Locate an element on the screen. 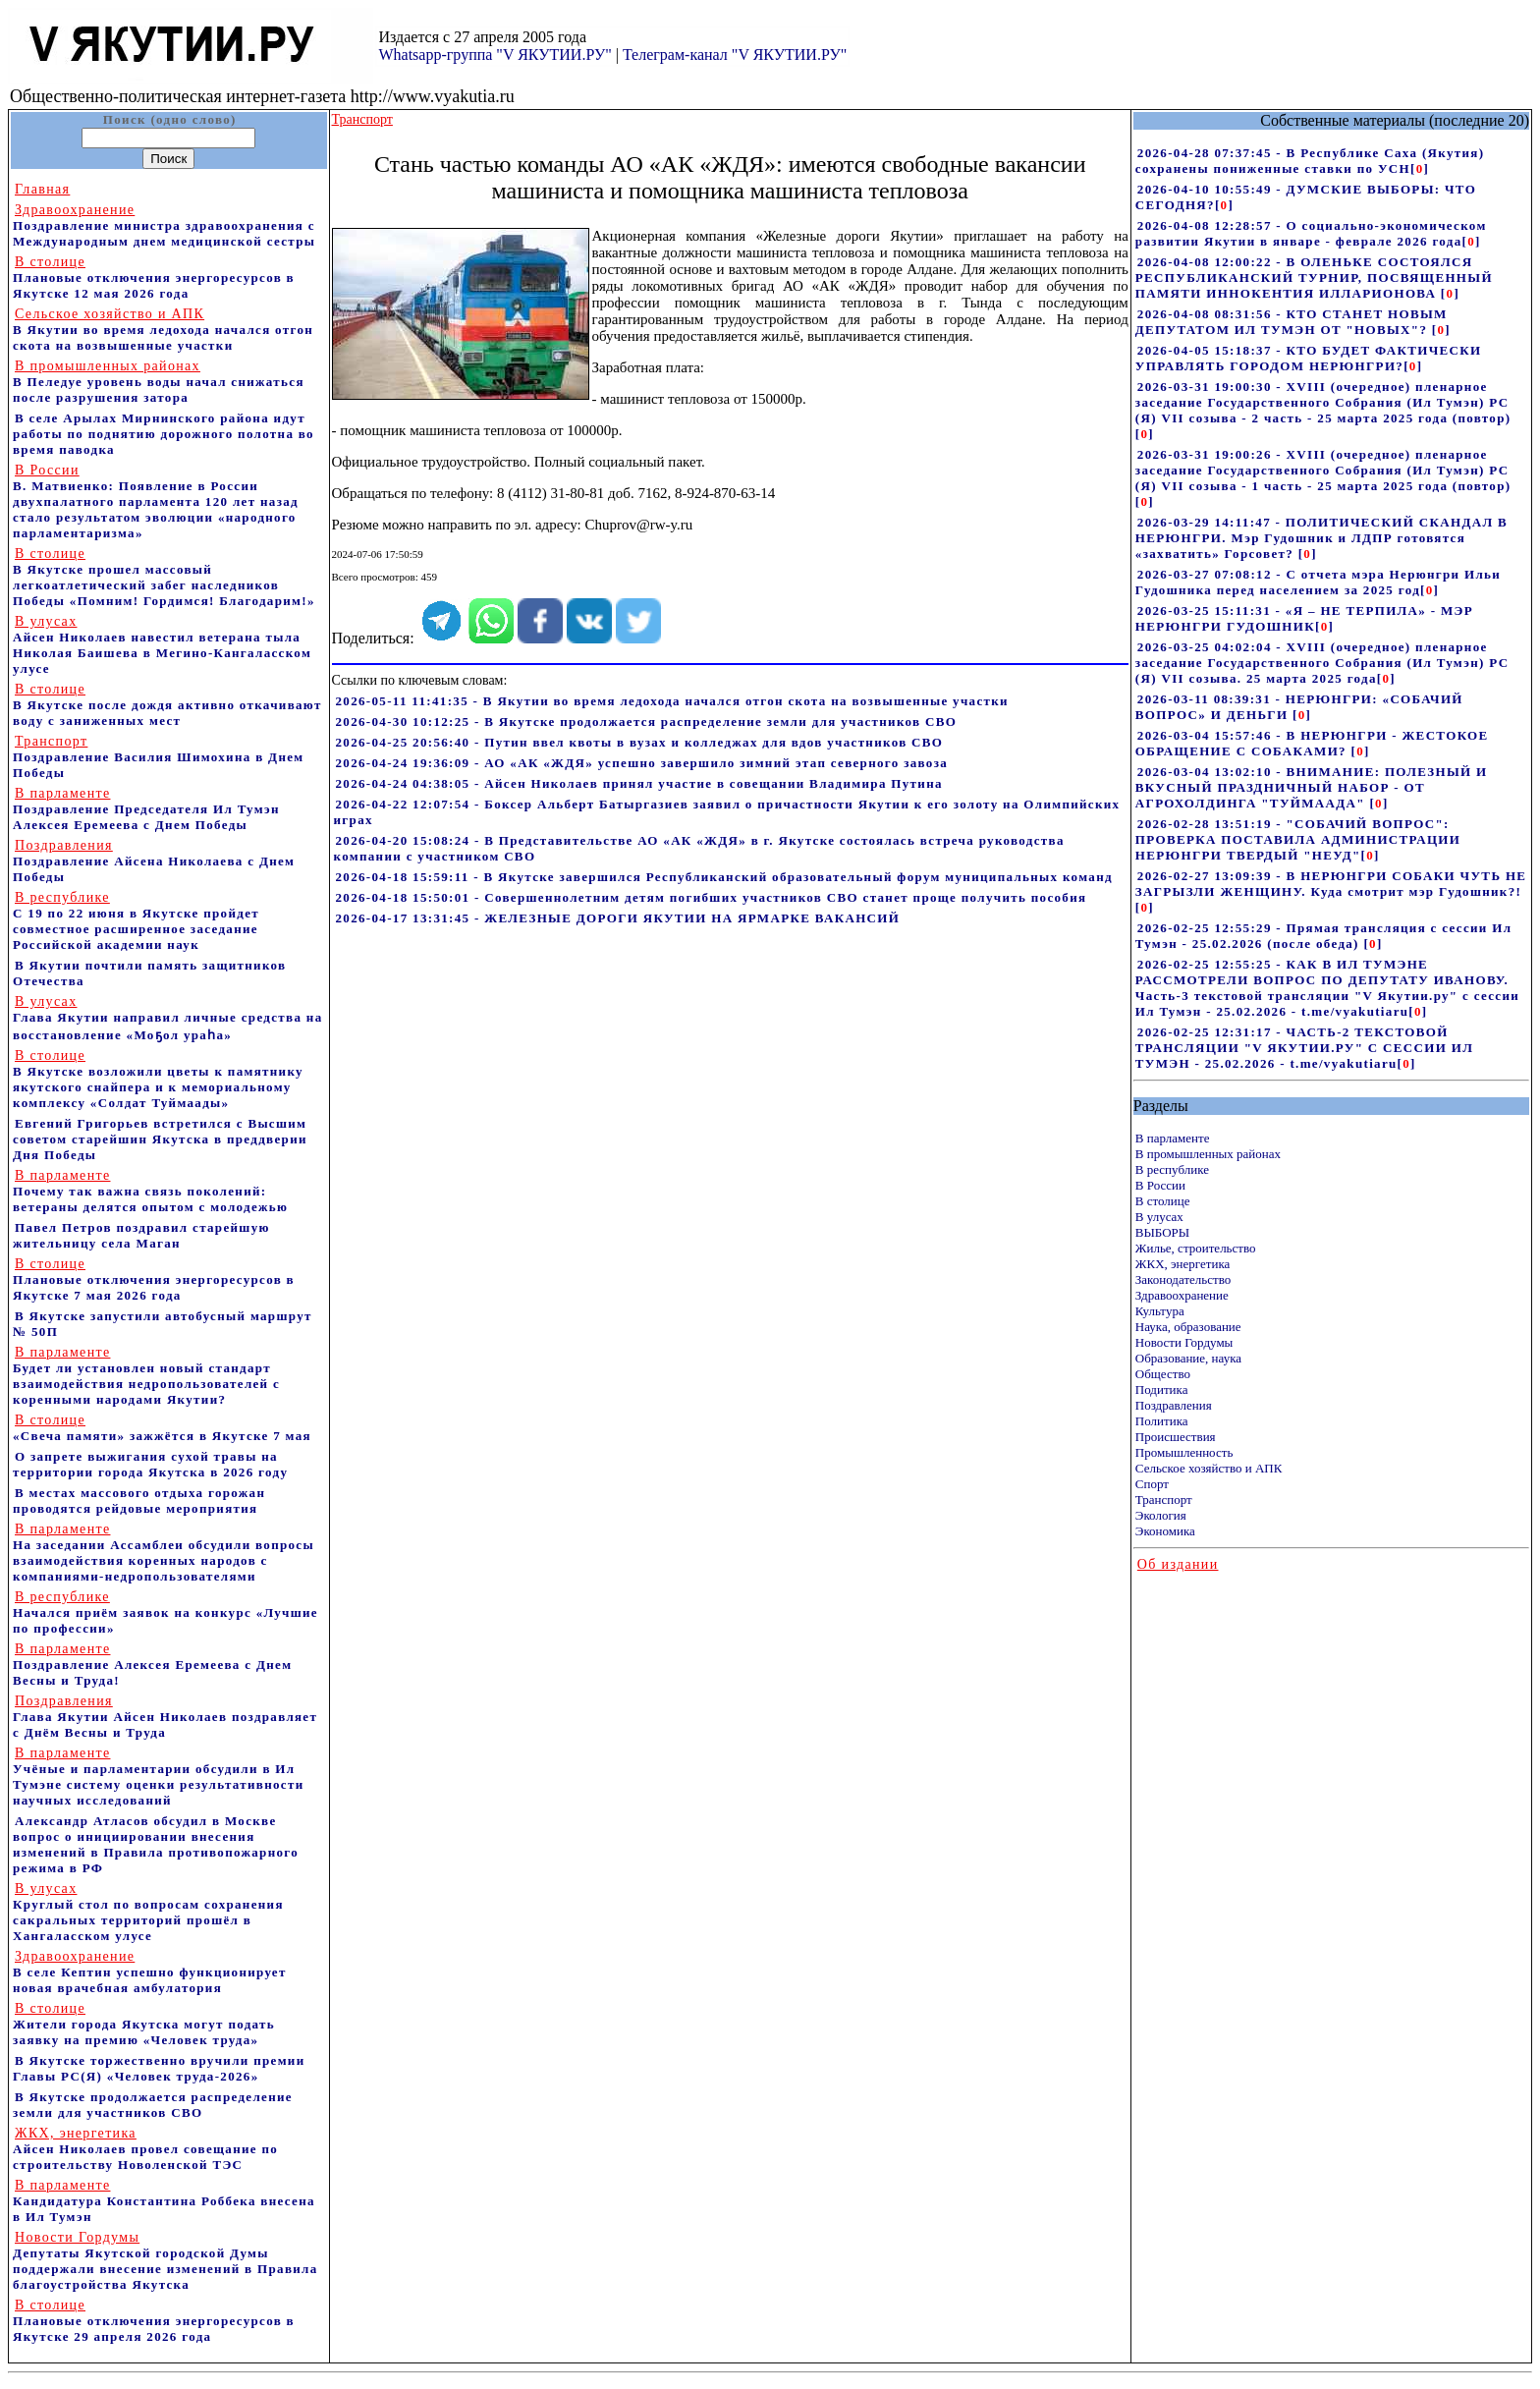 The height and width of the screenshot is (2389, 1540). 2026-02-25 12:55:29 - Прямая трансляция с сессии Ил Тумэн - 25.02.2026 (после обеда) is located at coordinates (1323, 935).